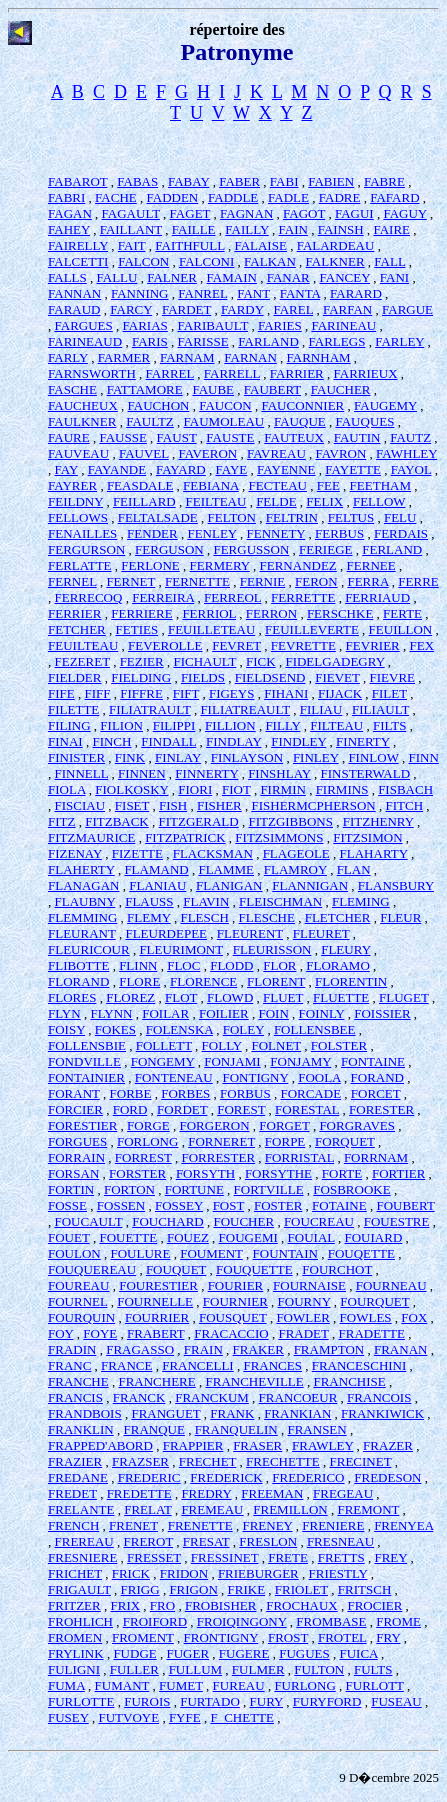  Describe the element at coordinates (389, 261) in the screenshot. I see `FALL` at that location.